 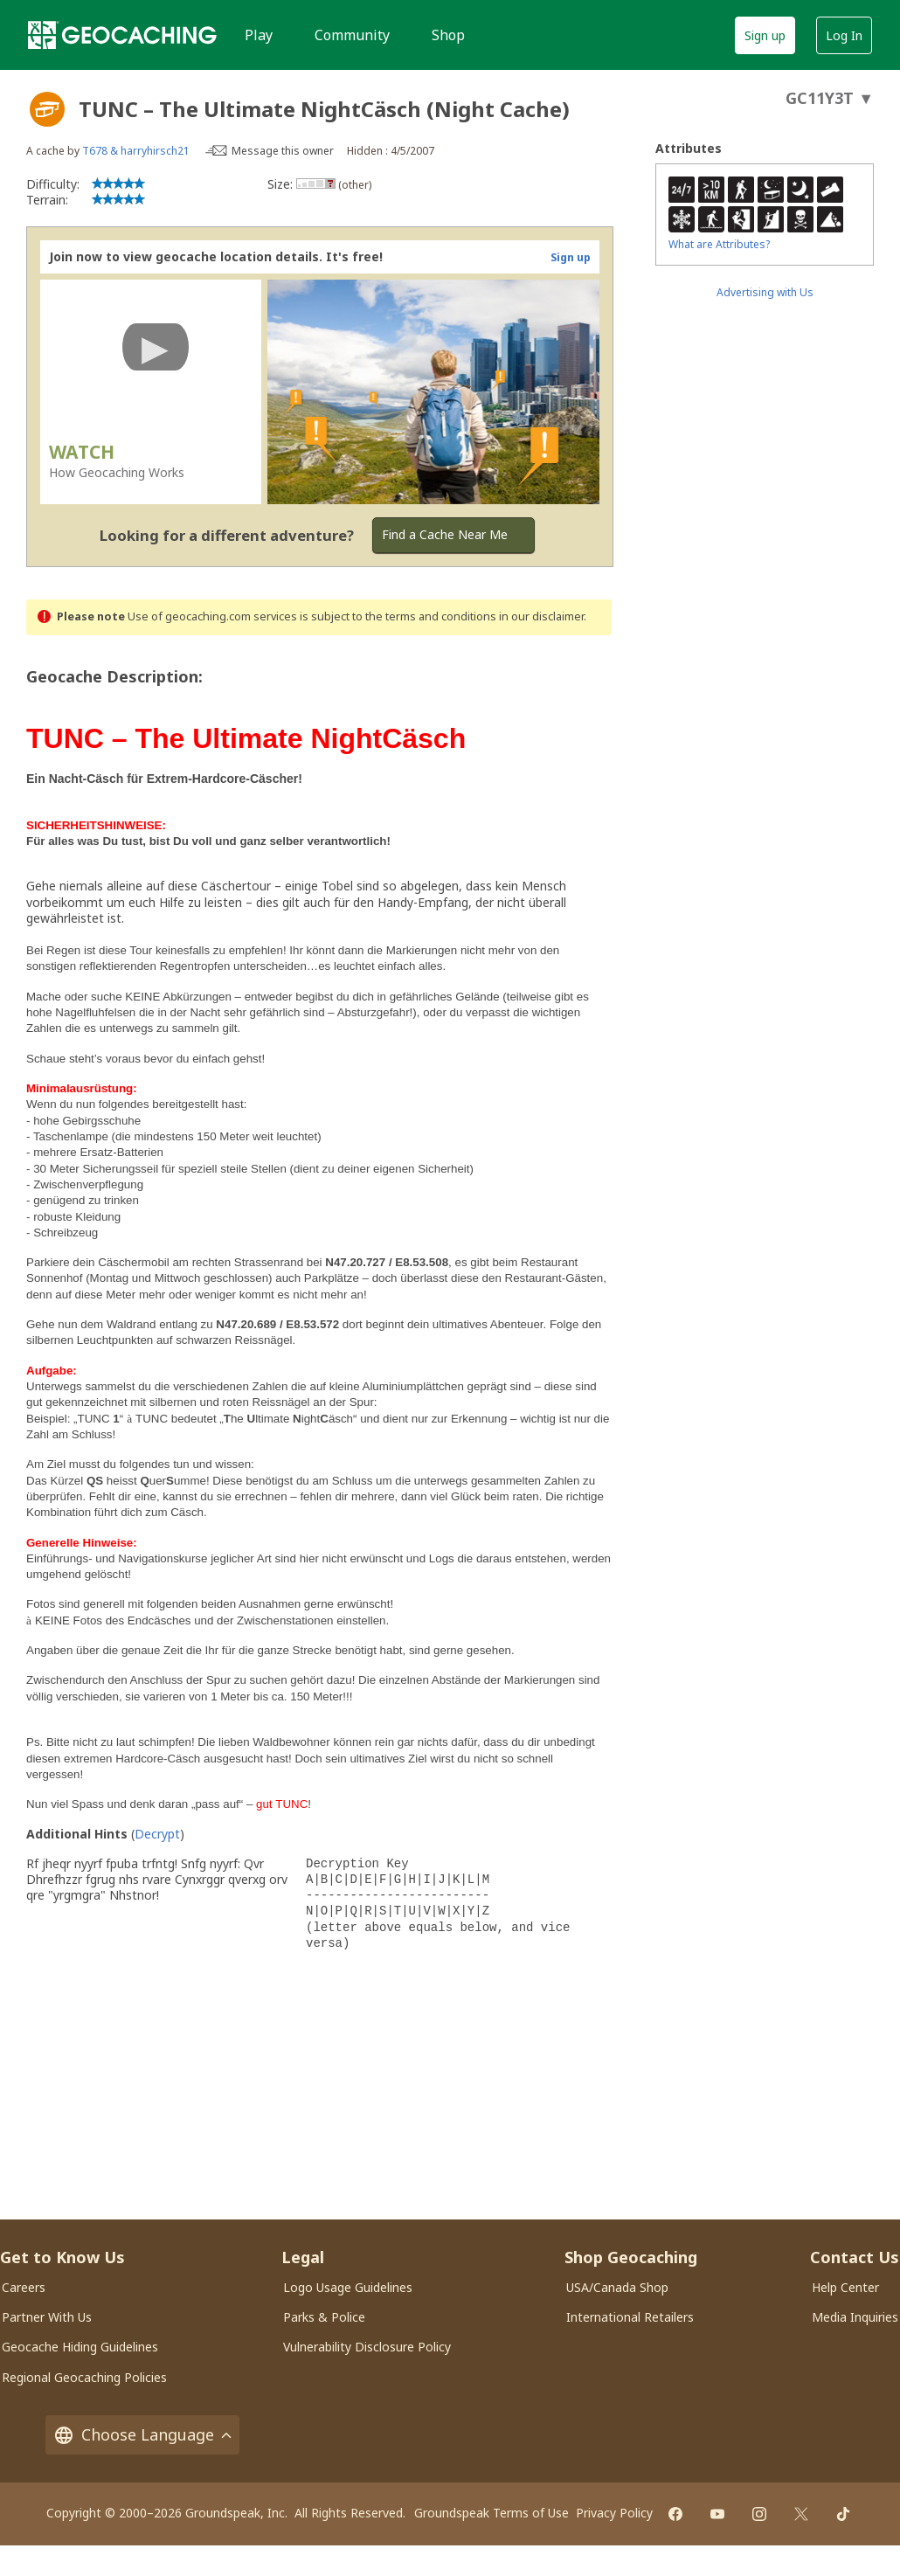 I want to click on Shop, so click(x=448, y=35).